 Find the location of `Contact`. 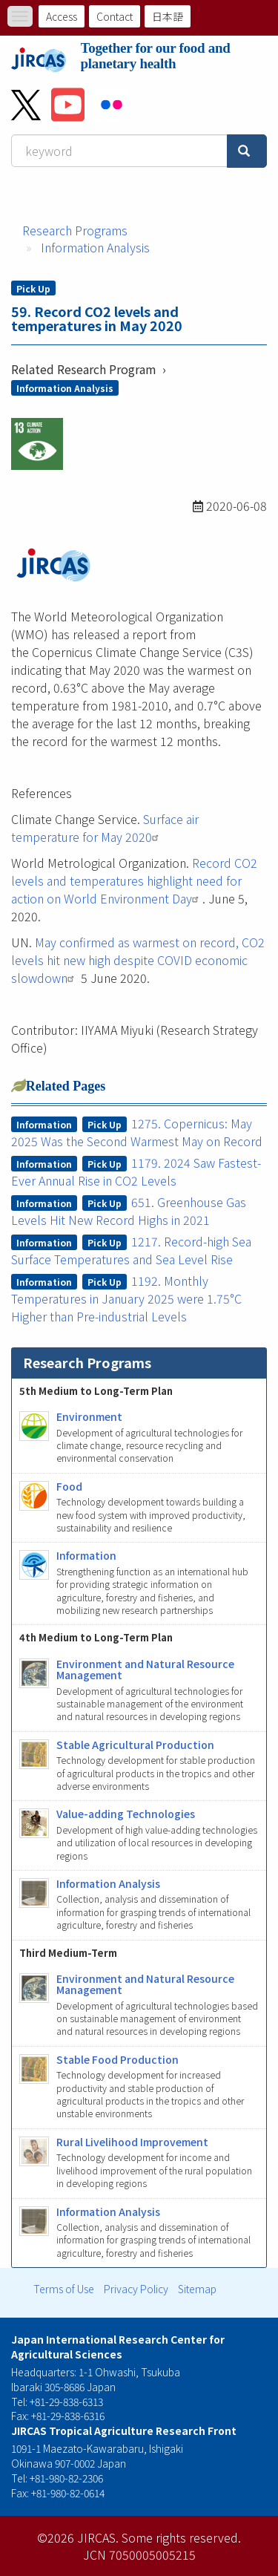

Contact is located at coordinates (114, 16).